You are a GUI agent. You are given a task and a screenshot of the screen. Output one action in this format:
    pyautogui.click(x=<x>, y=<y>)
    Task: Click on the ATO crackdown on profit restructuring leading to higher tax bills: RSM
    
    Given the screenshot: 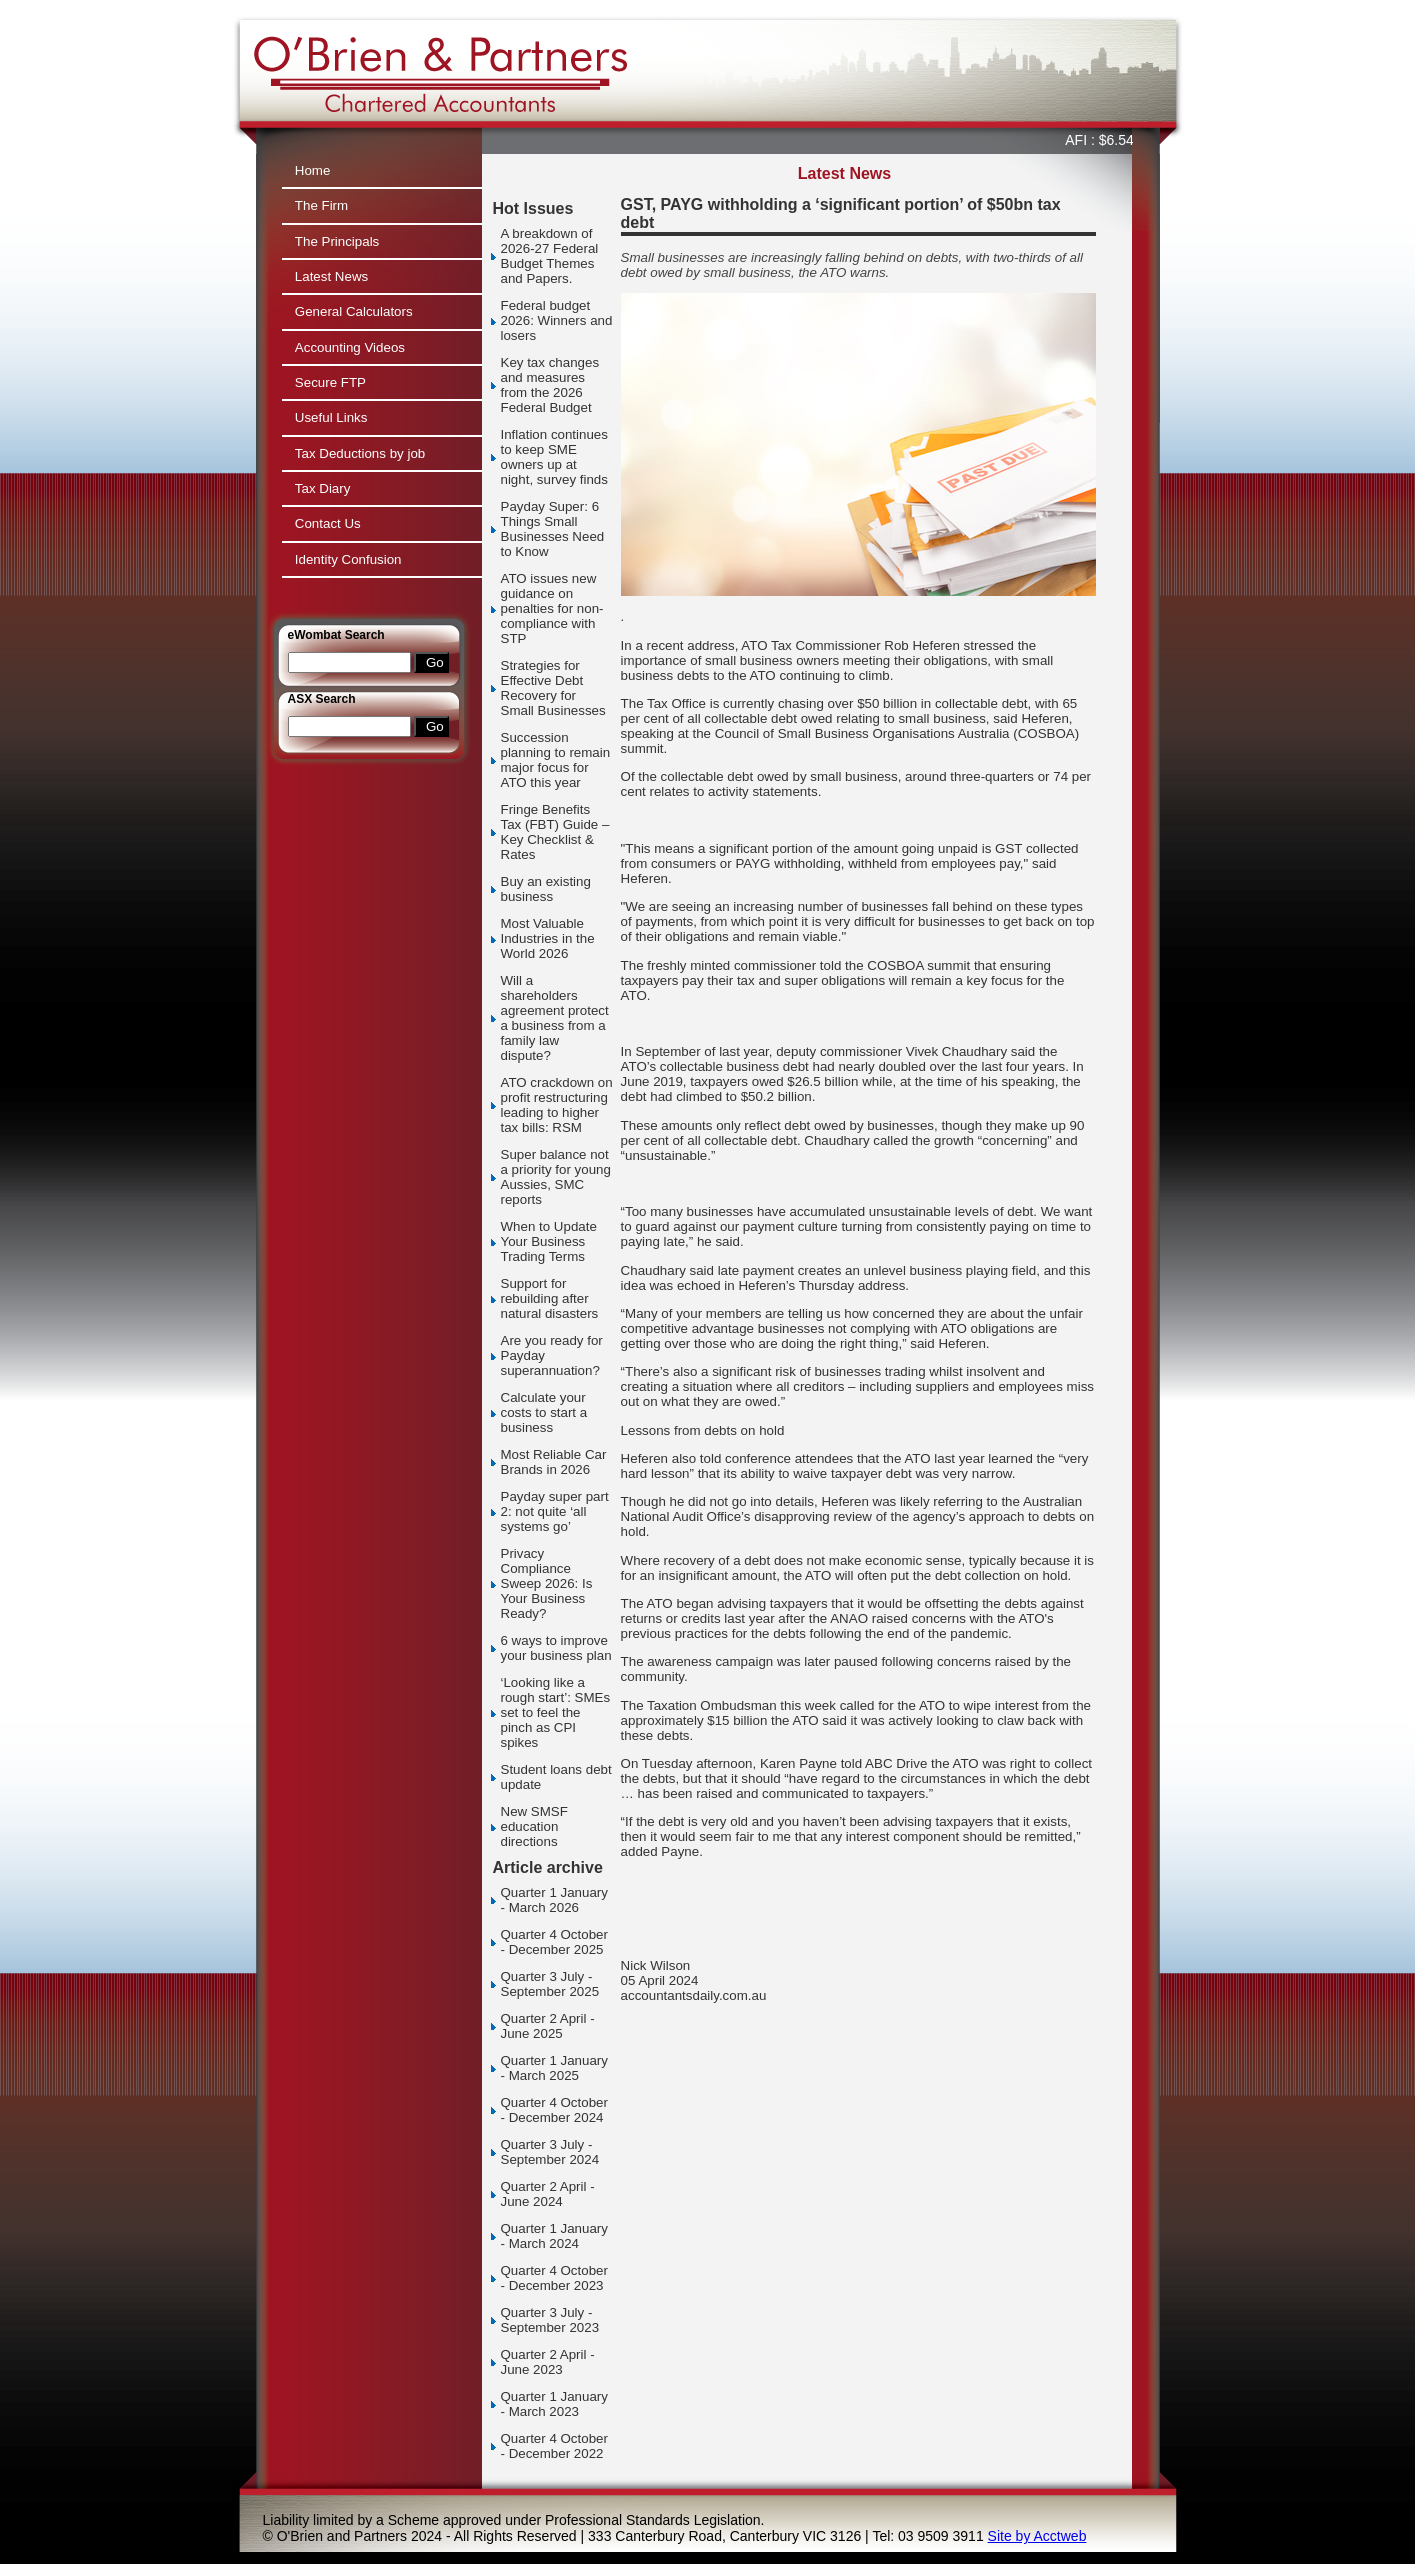 What is the action you would take?
    pyautogui.click(x=557, y=1105)
    